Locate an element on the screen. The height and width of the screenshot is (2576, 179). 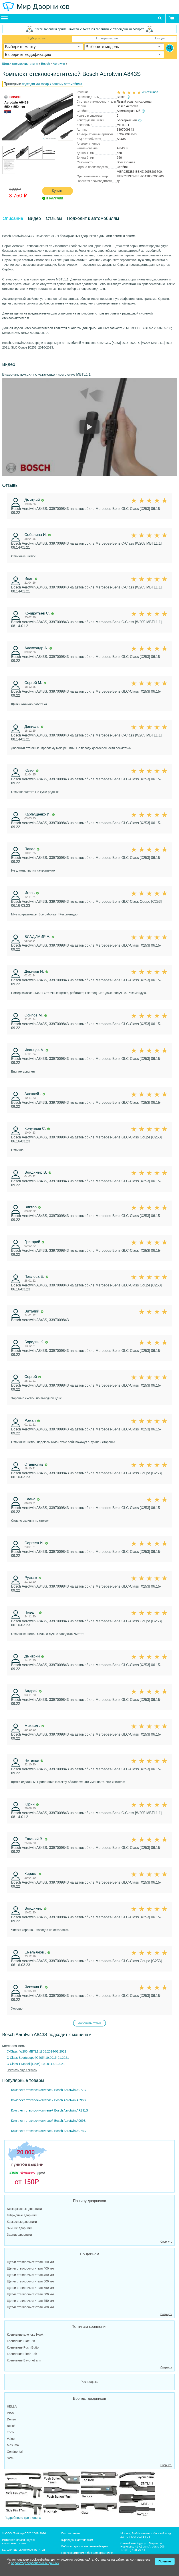
Masuma is located at coordinates (13, 2445).